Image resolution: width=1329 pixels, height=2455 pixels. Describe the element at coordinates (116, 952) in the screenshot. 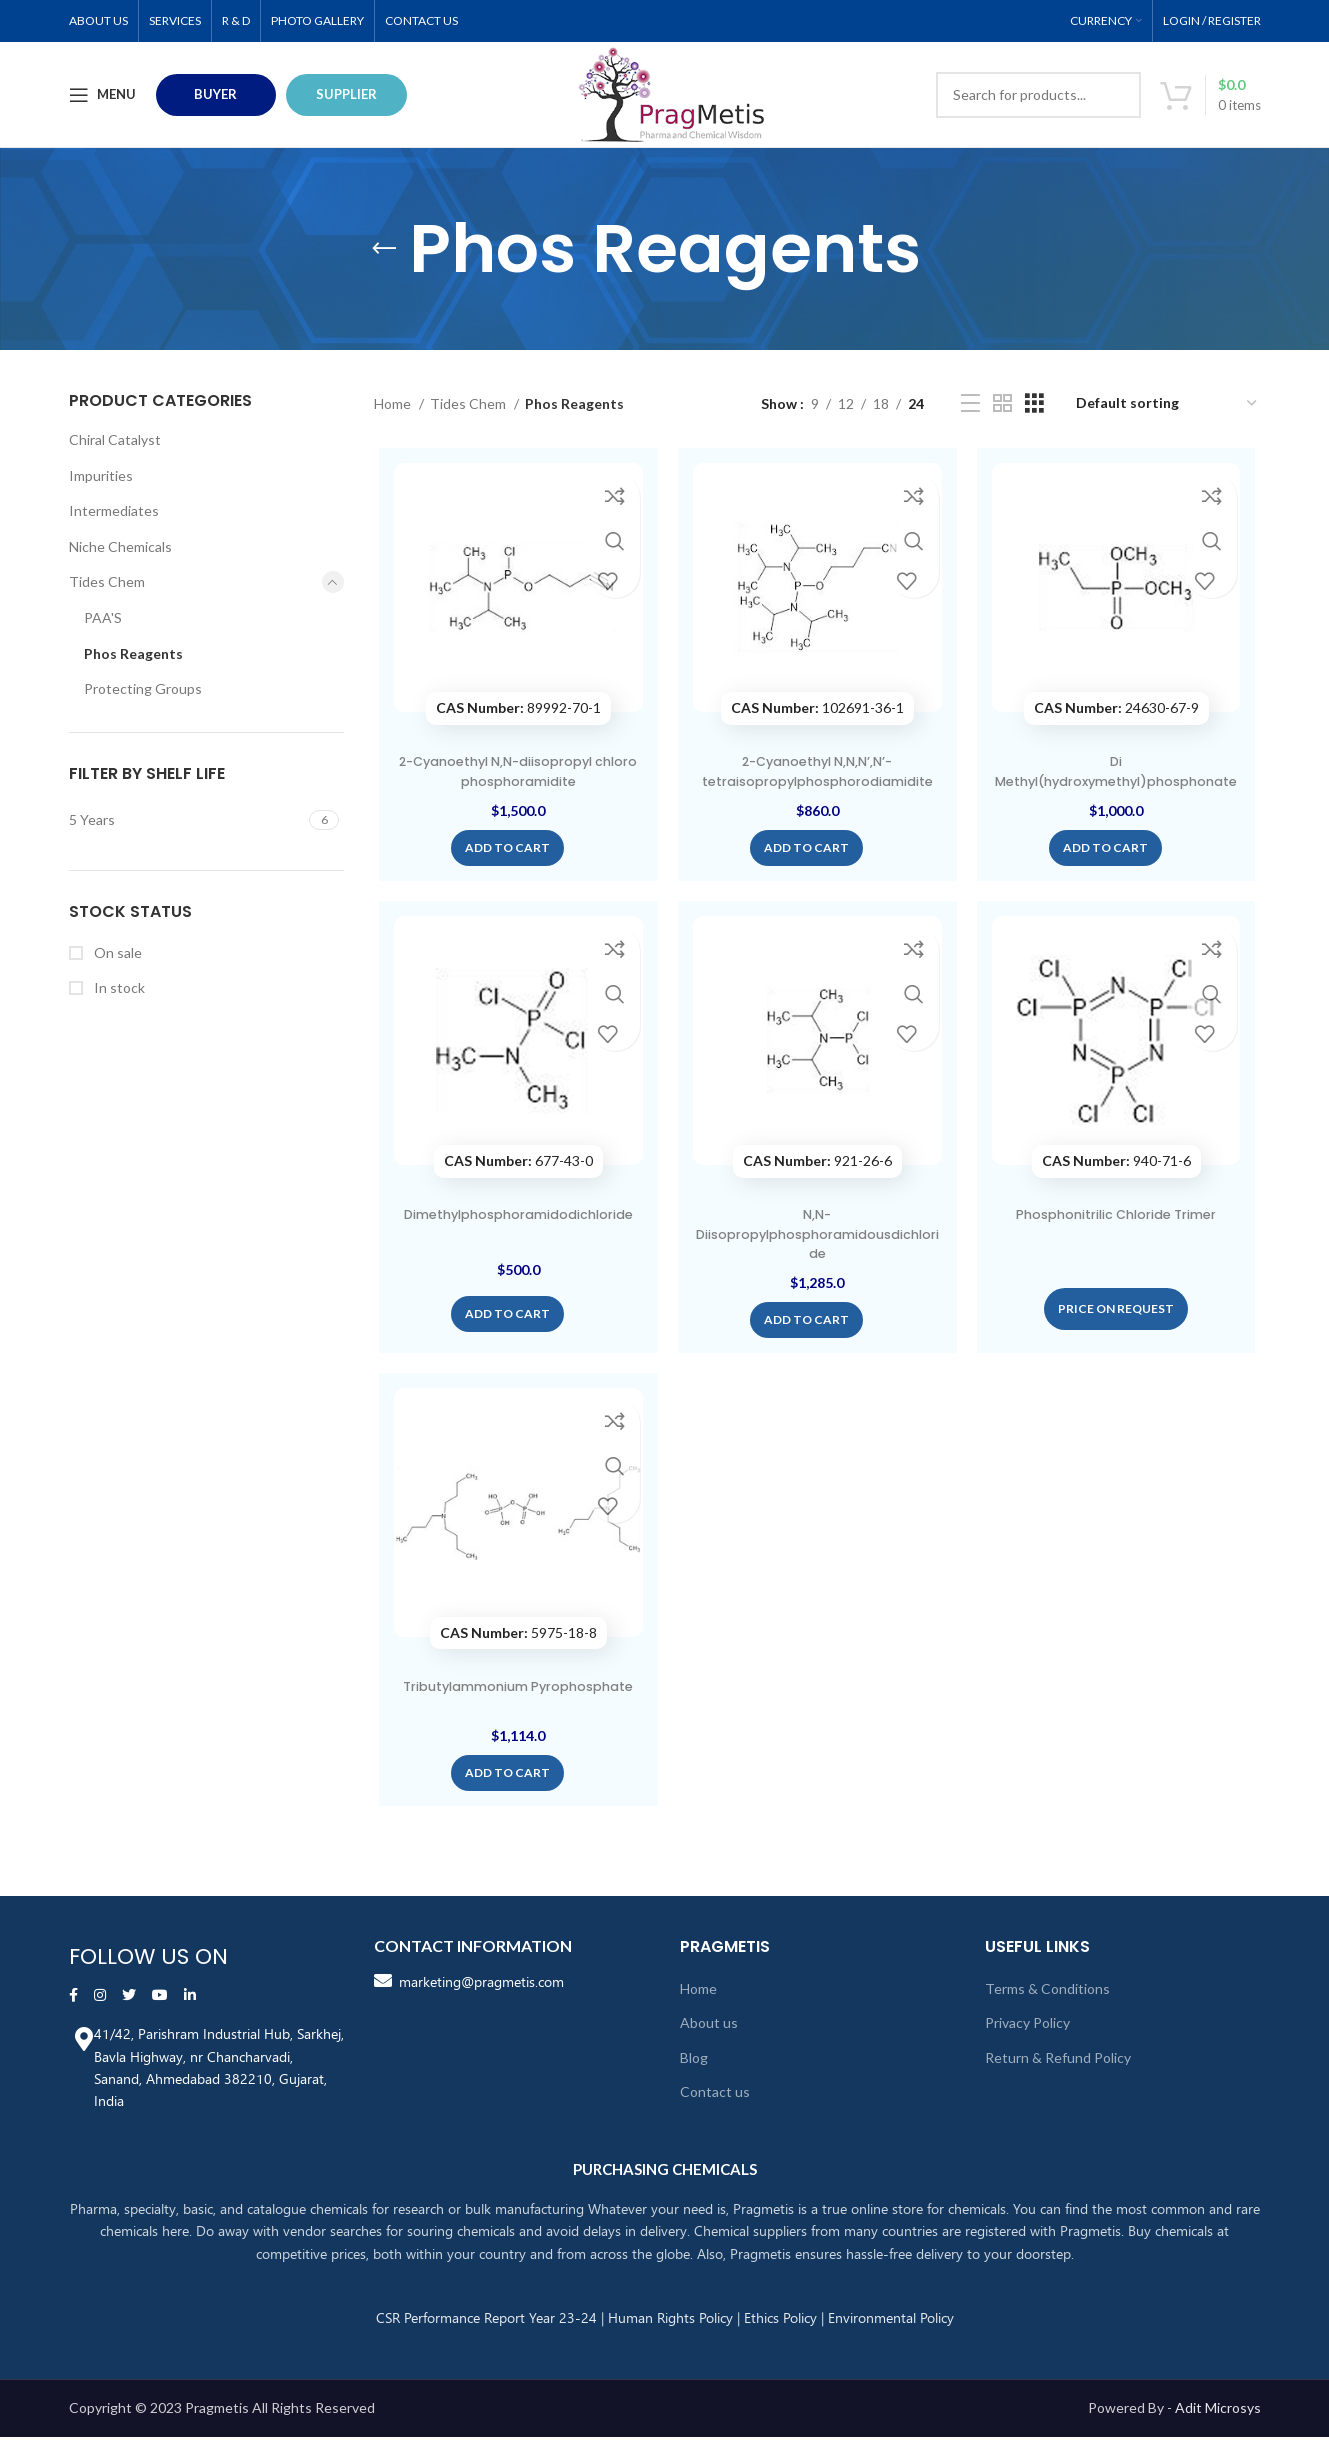

I see `On sale` at that location.